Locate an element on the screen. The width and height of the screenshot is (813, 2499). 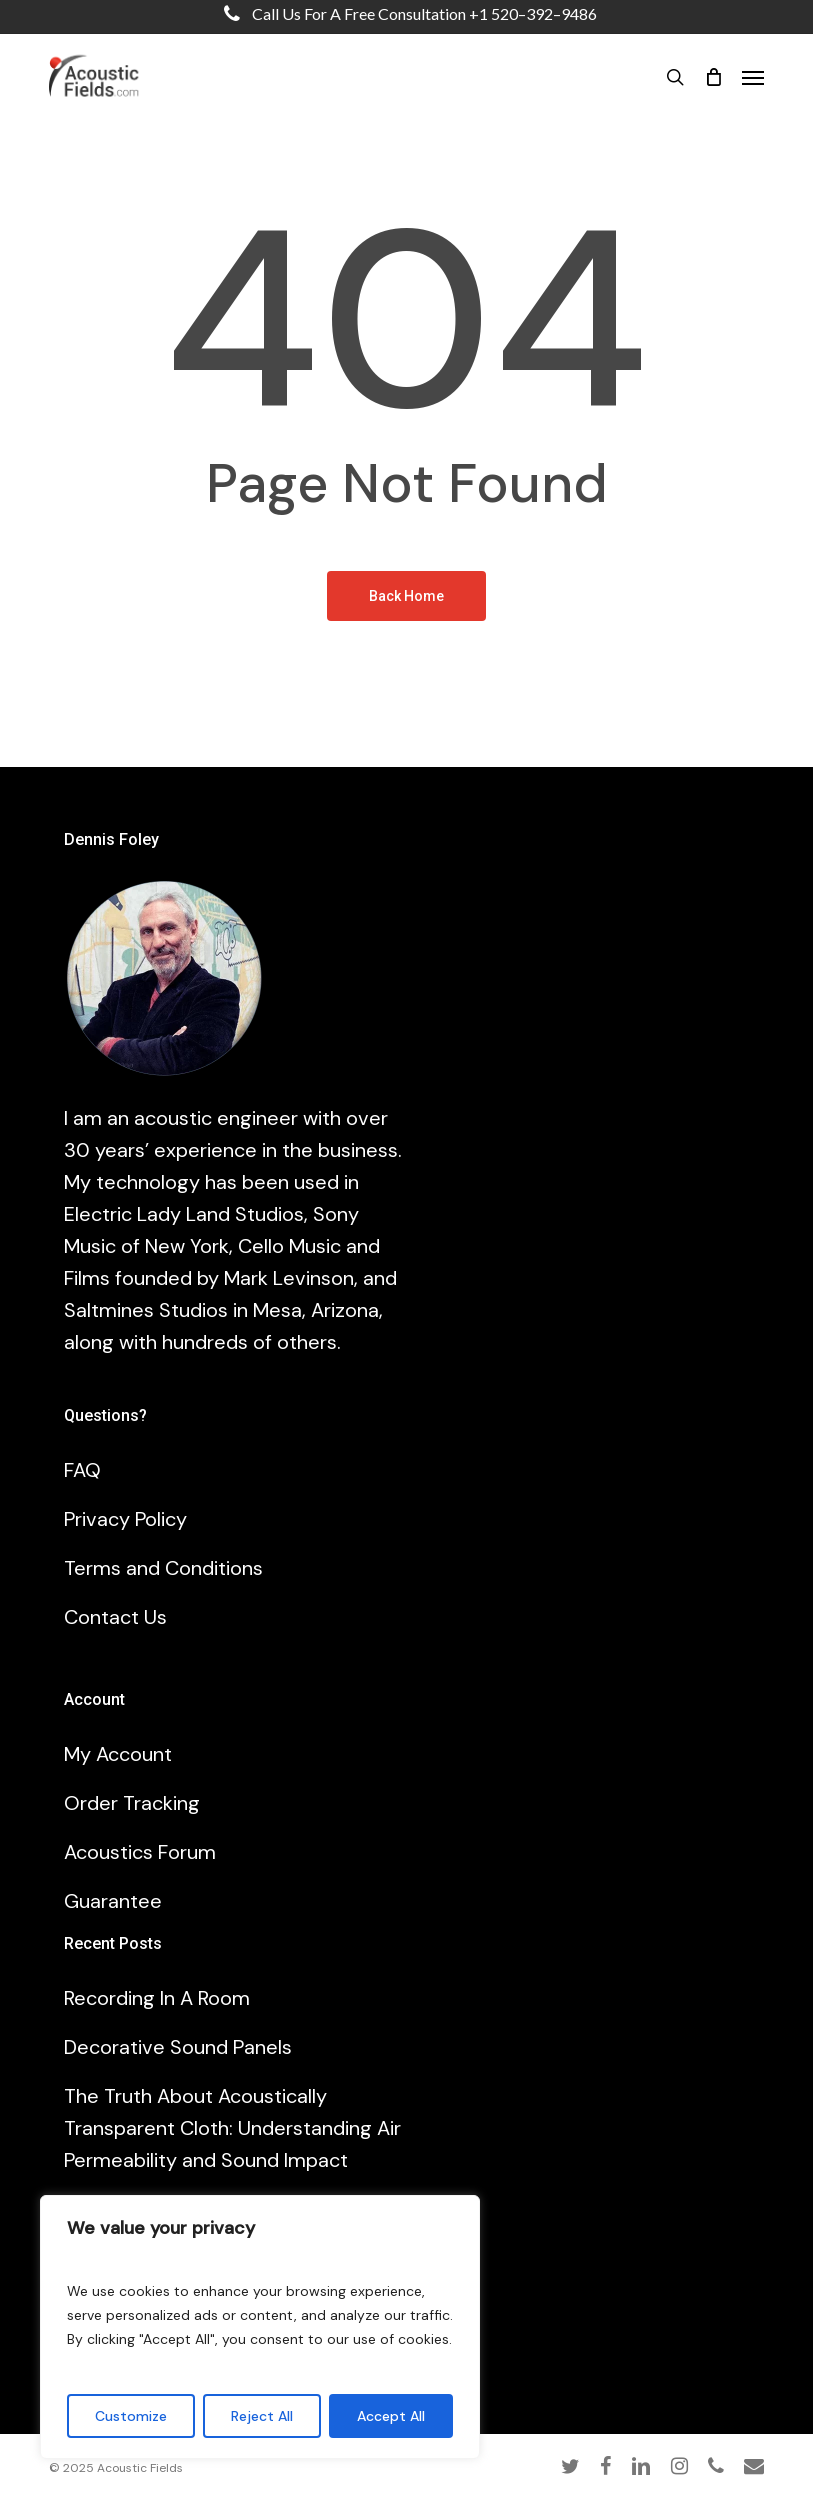
Order Tracking is located at coordinates (132, 1803).